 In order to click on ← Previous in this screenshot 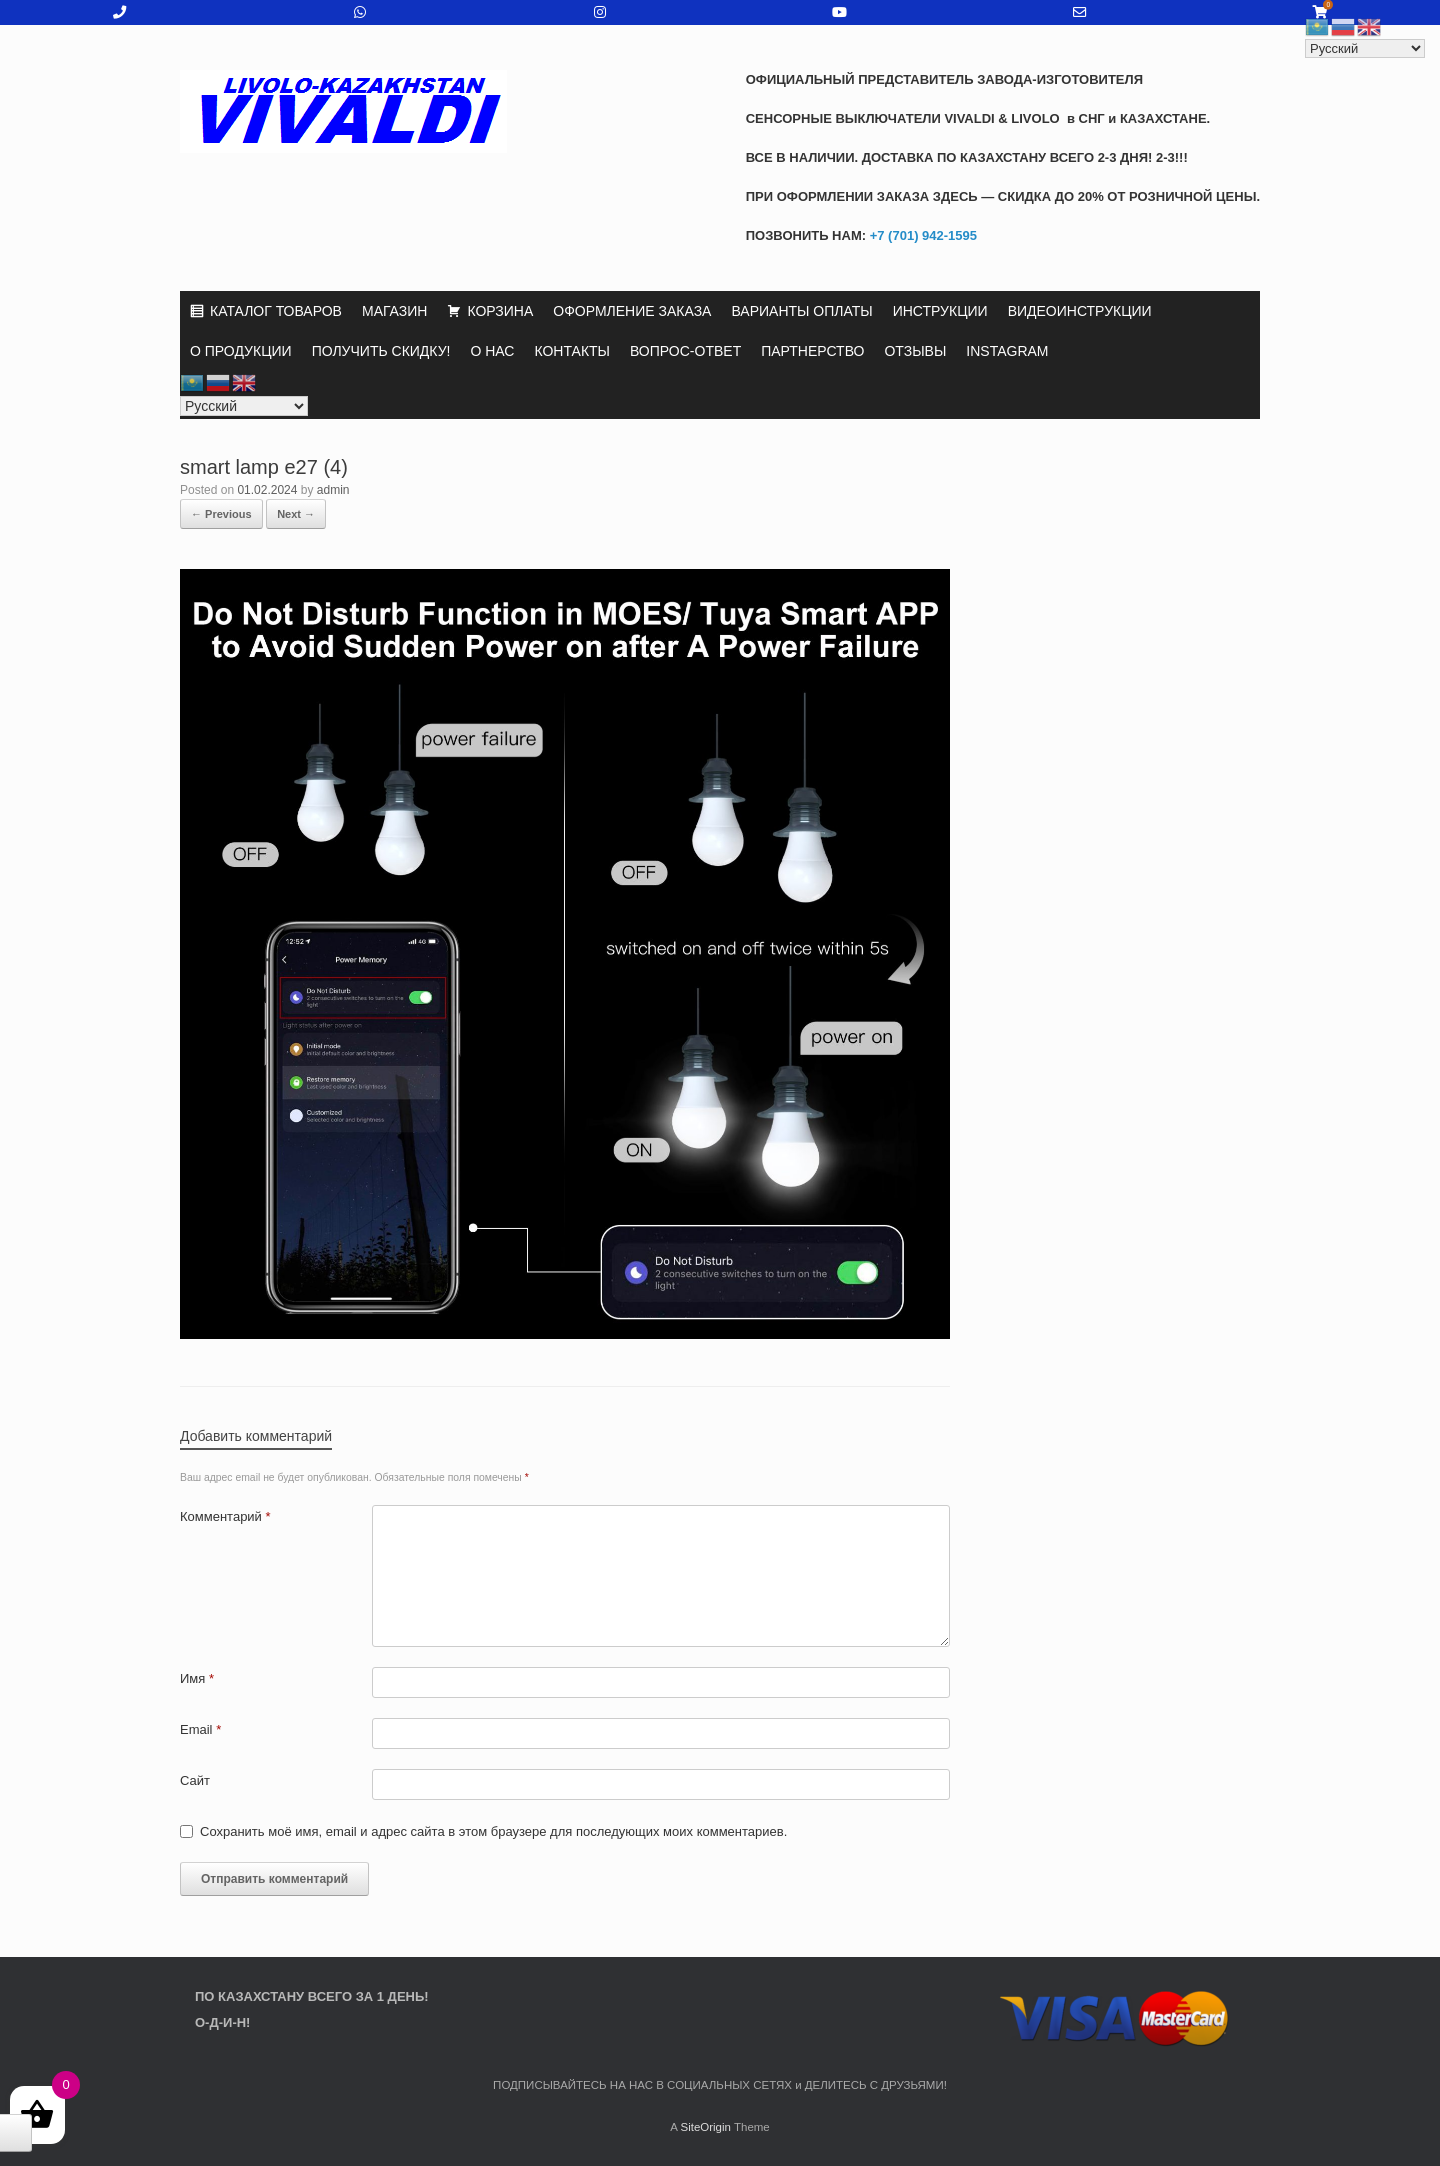, I will do `click(221, 514)`.